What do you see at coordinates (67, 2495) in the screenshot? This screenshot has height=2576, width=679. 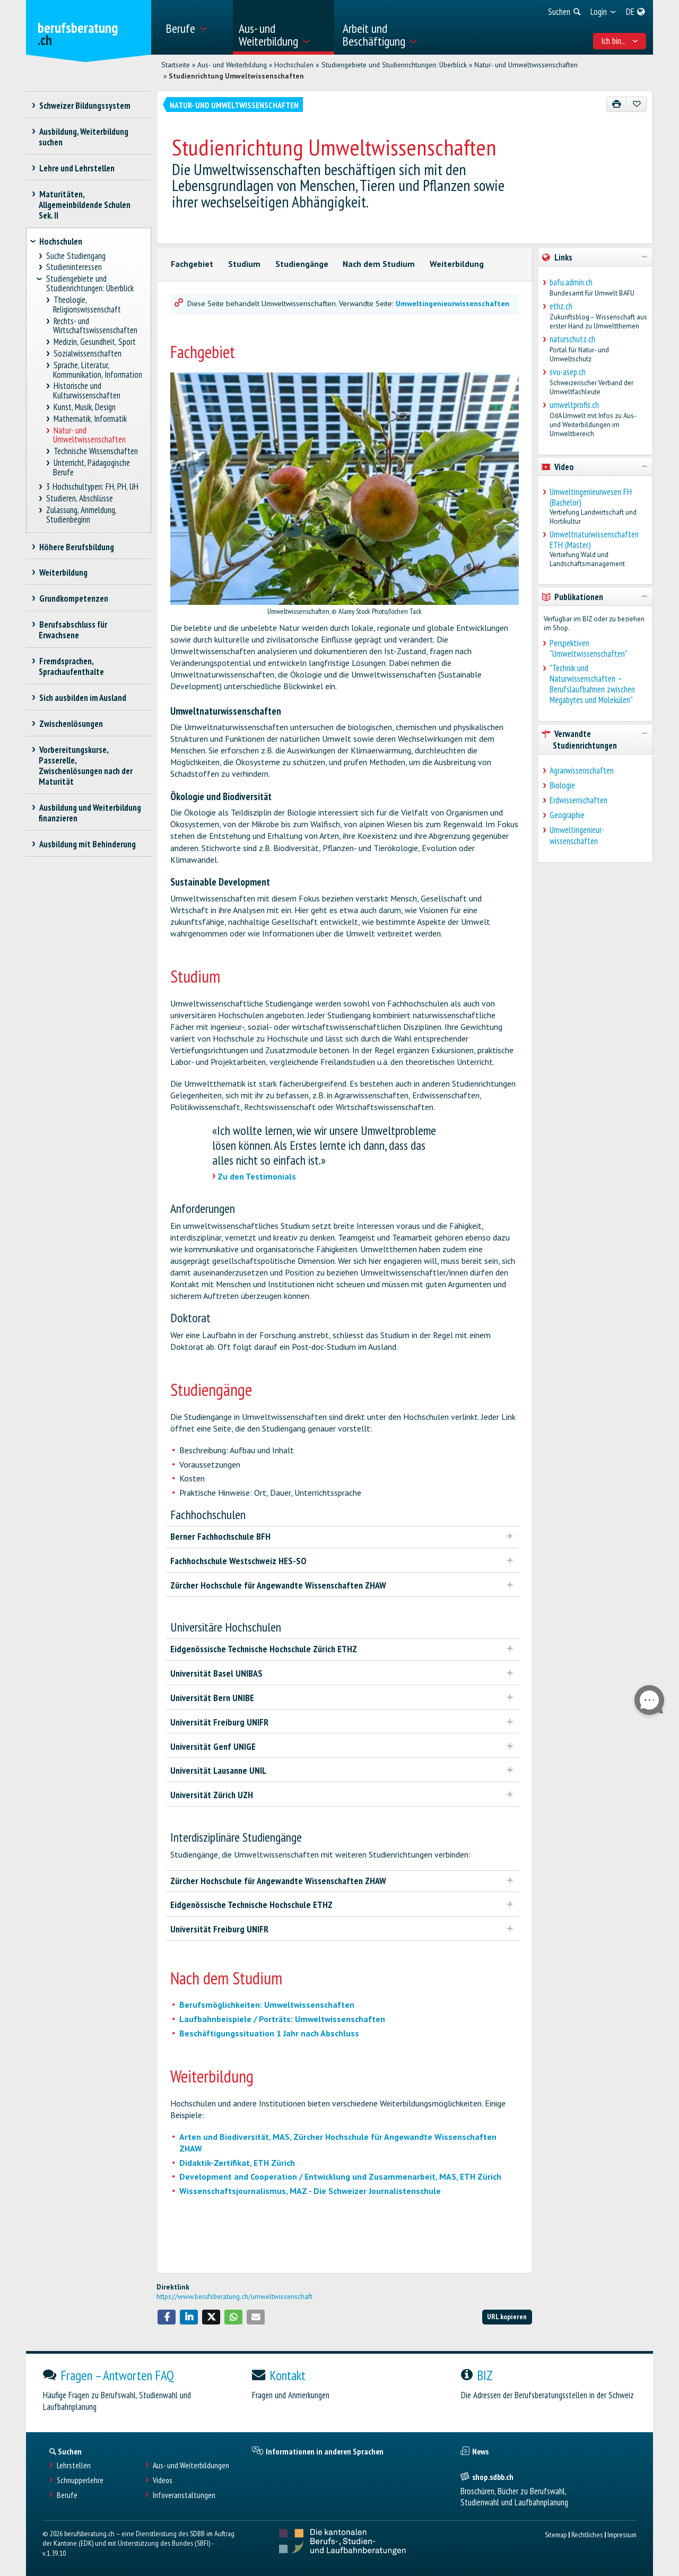 I see `Berufe` at bounding box center [67, 2495].